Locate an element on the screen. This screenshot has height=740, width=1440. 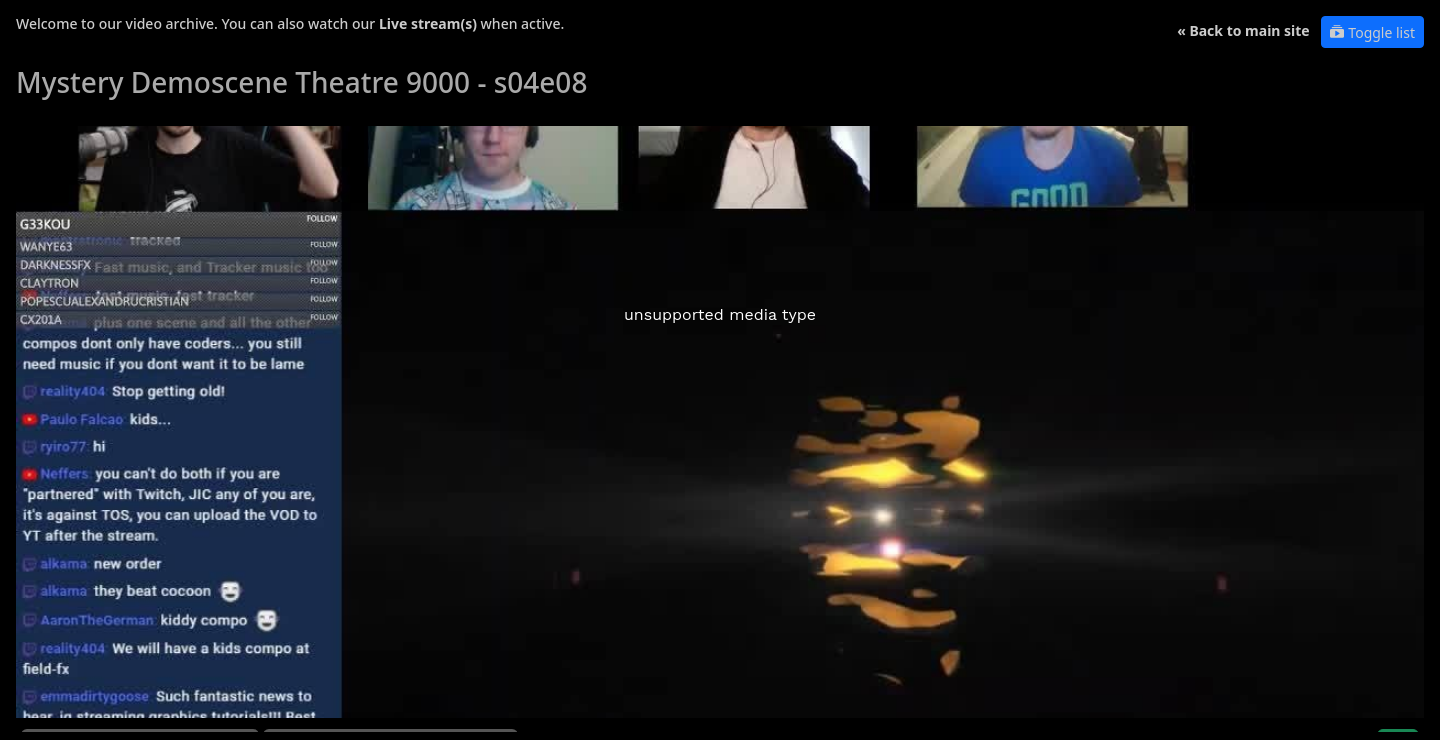
Live stream(s) is located at coordinates (428, 23).